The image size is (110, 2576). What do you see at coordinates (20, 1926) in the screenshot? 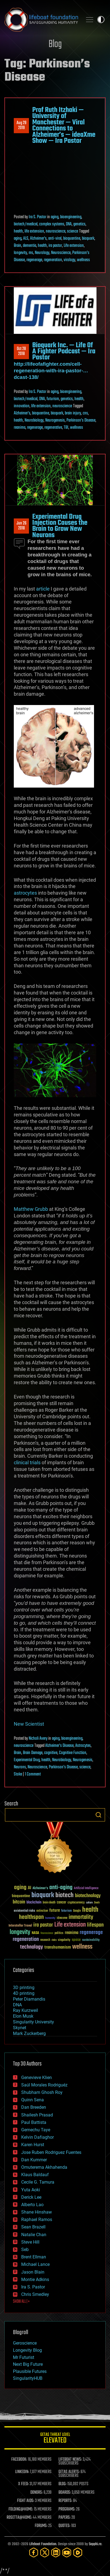
I see `Interstellar Travel [Interstellar Travel (36 items)]` at bounding box center [20, 1926].